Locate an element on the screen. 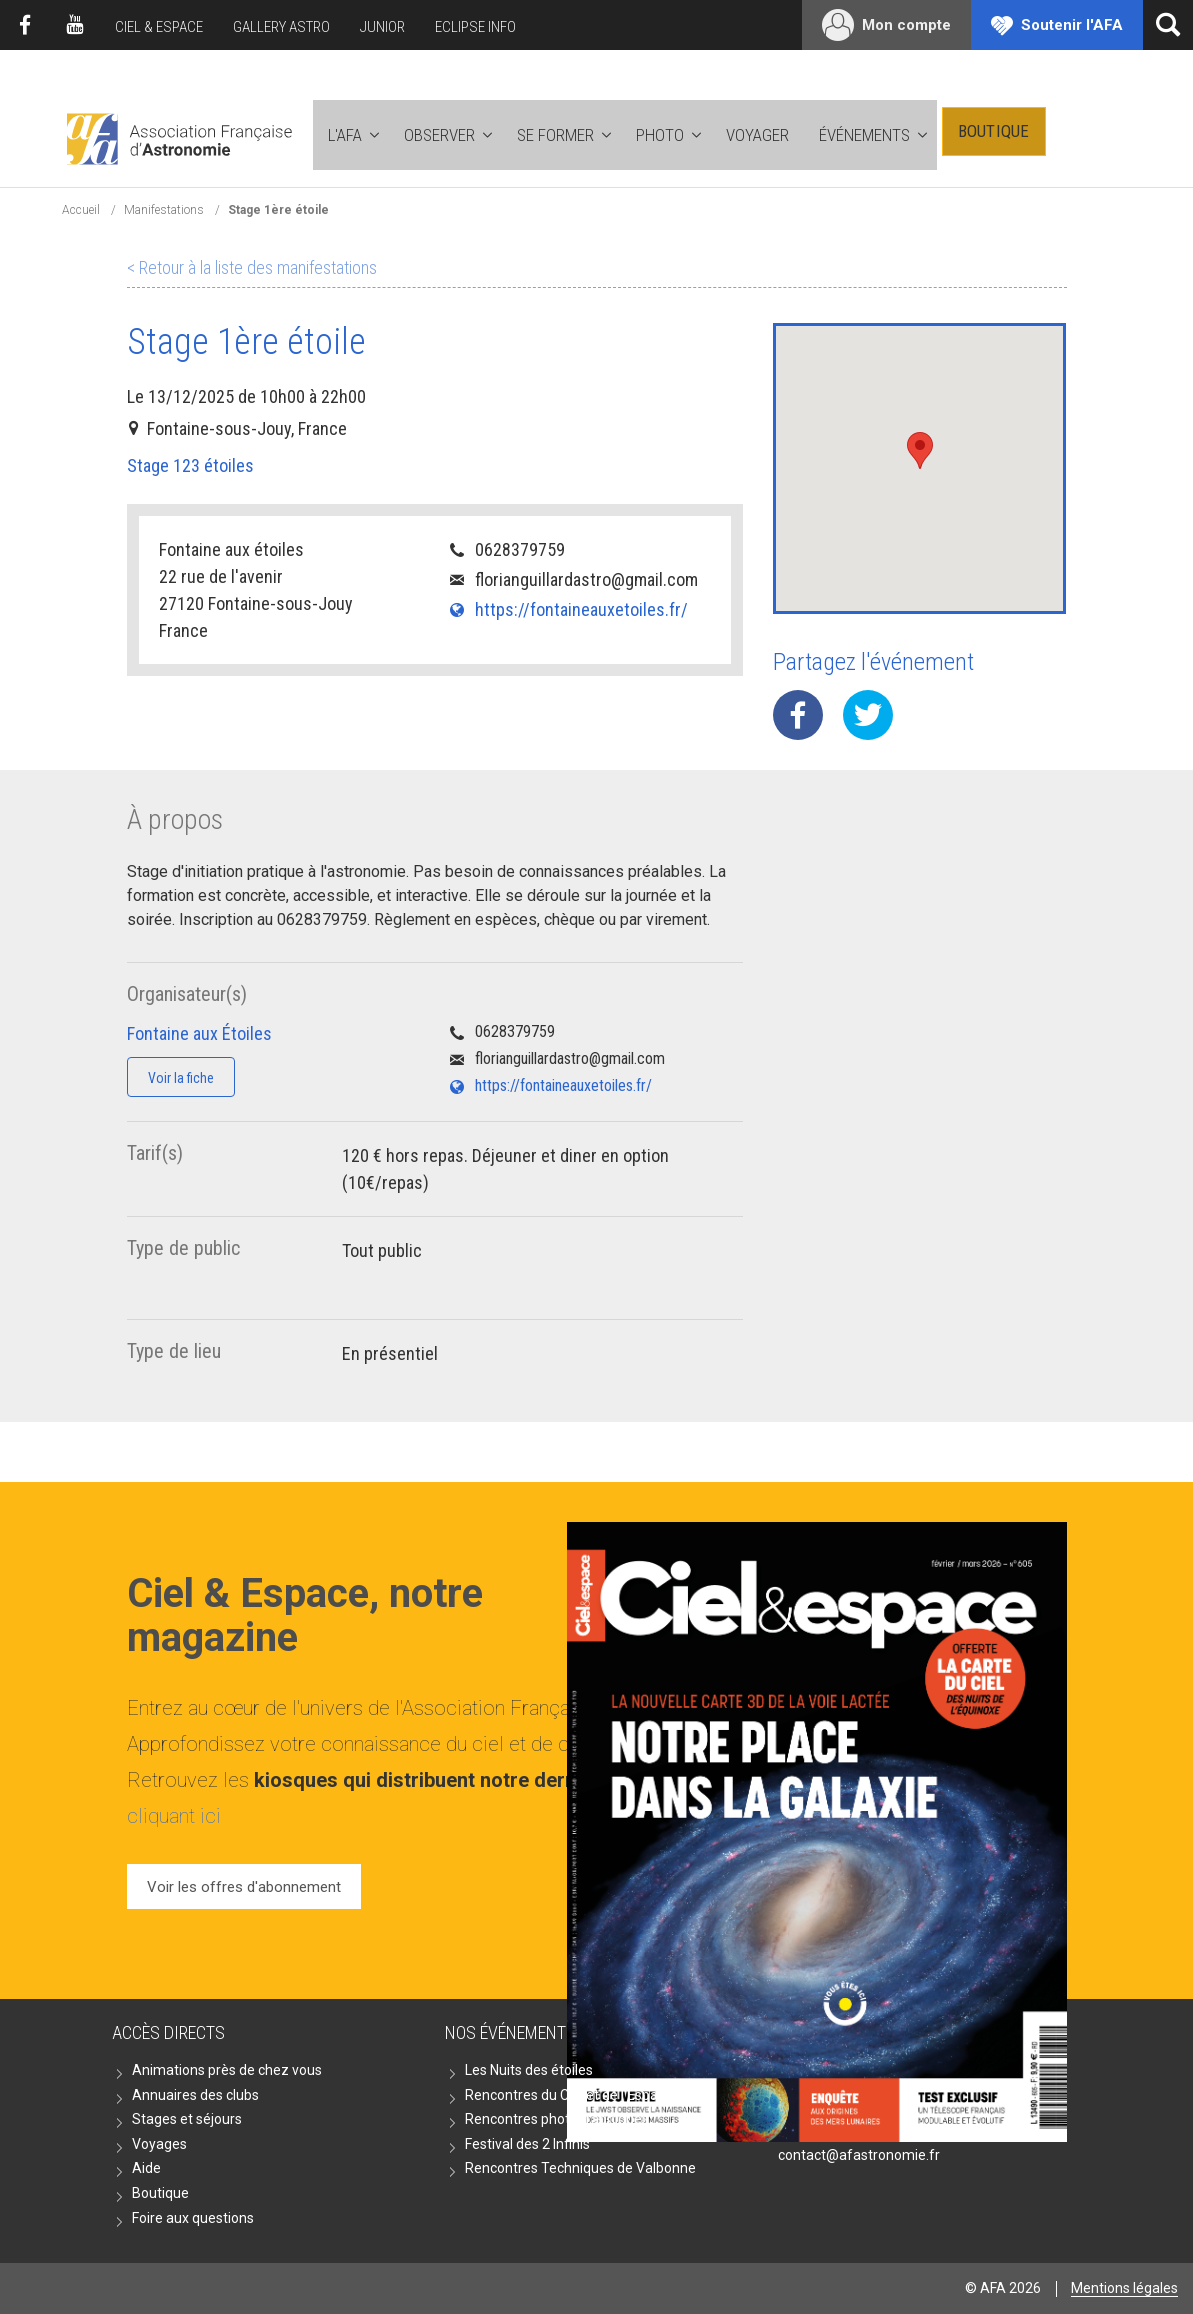 The height and width of the screenshot is (2314, 1193). Rencontres photographiques is located at coordinates (557, 2119).